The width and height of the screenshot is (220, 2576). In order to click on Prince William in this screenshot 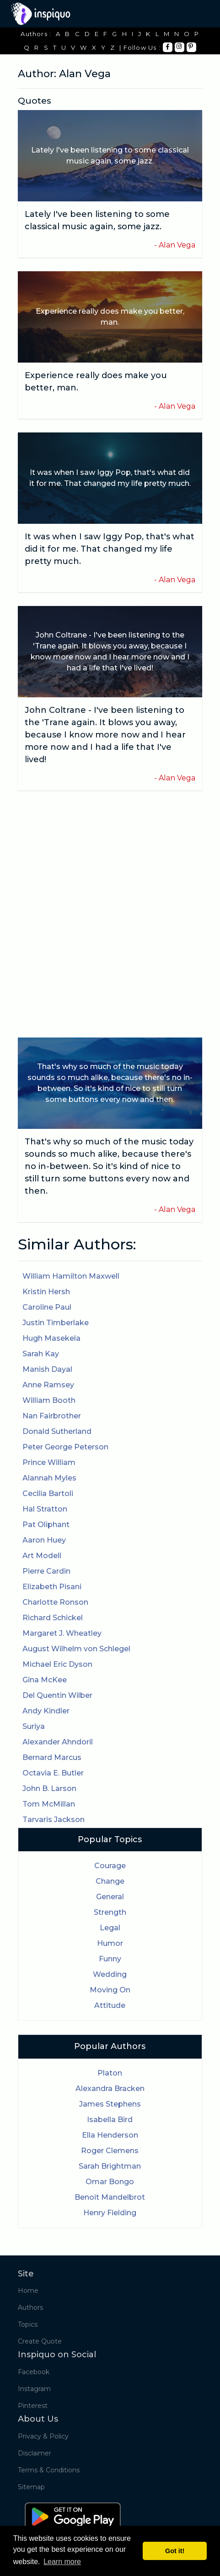, I will do `click(48, 1462)`.